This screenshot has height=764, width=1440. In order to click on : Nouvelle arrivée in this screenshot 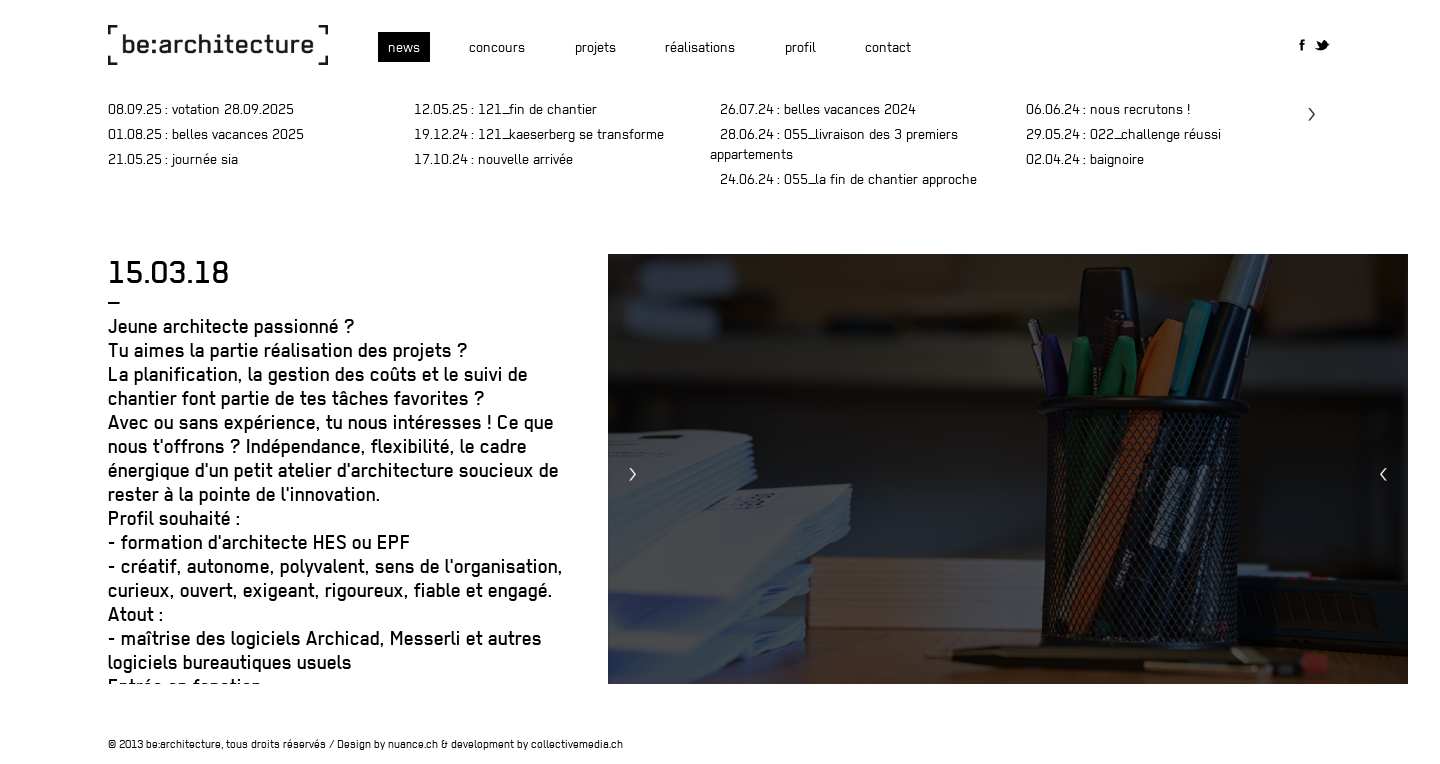, I will do `click(493, 159)`.